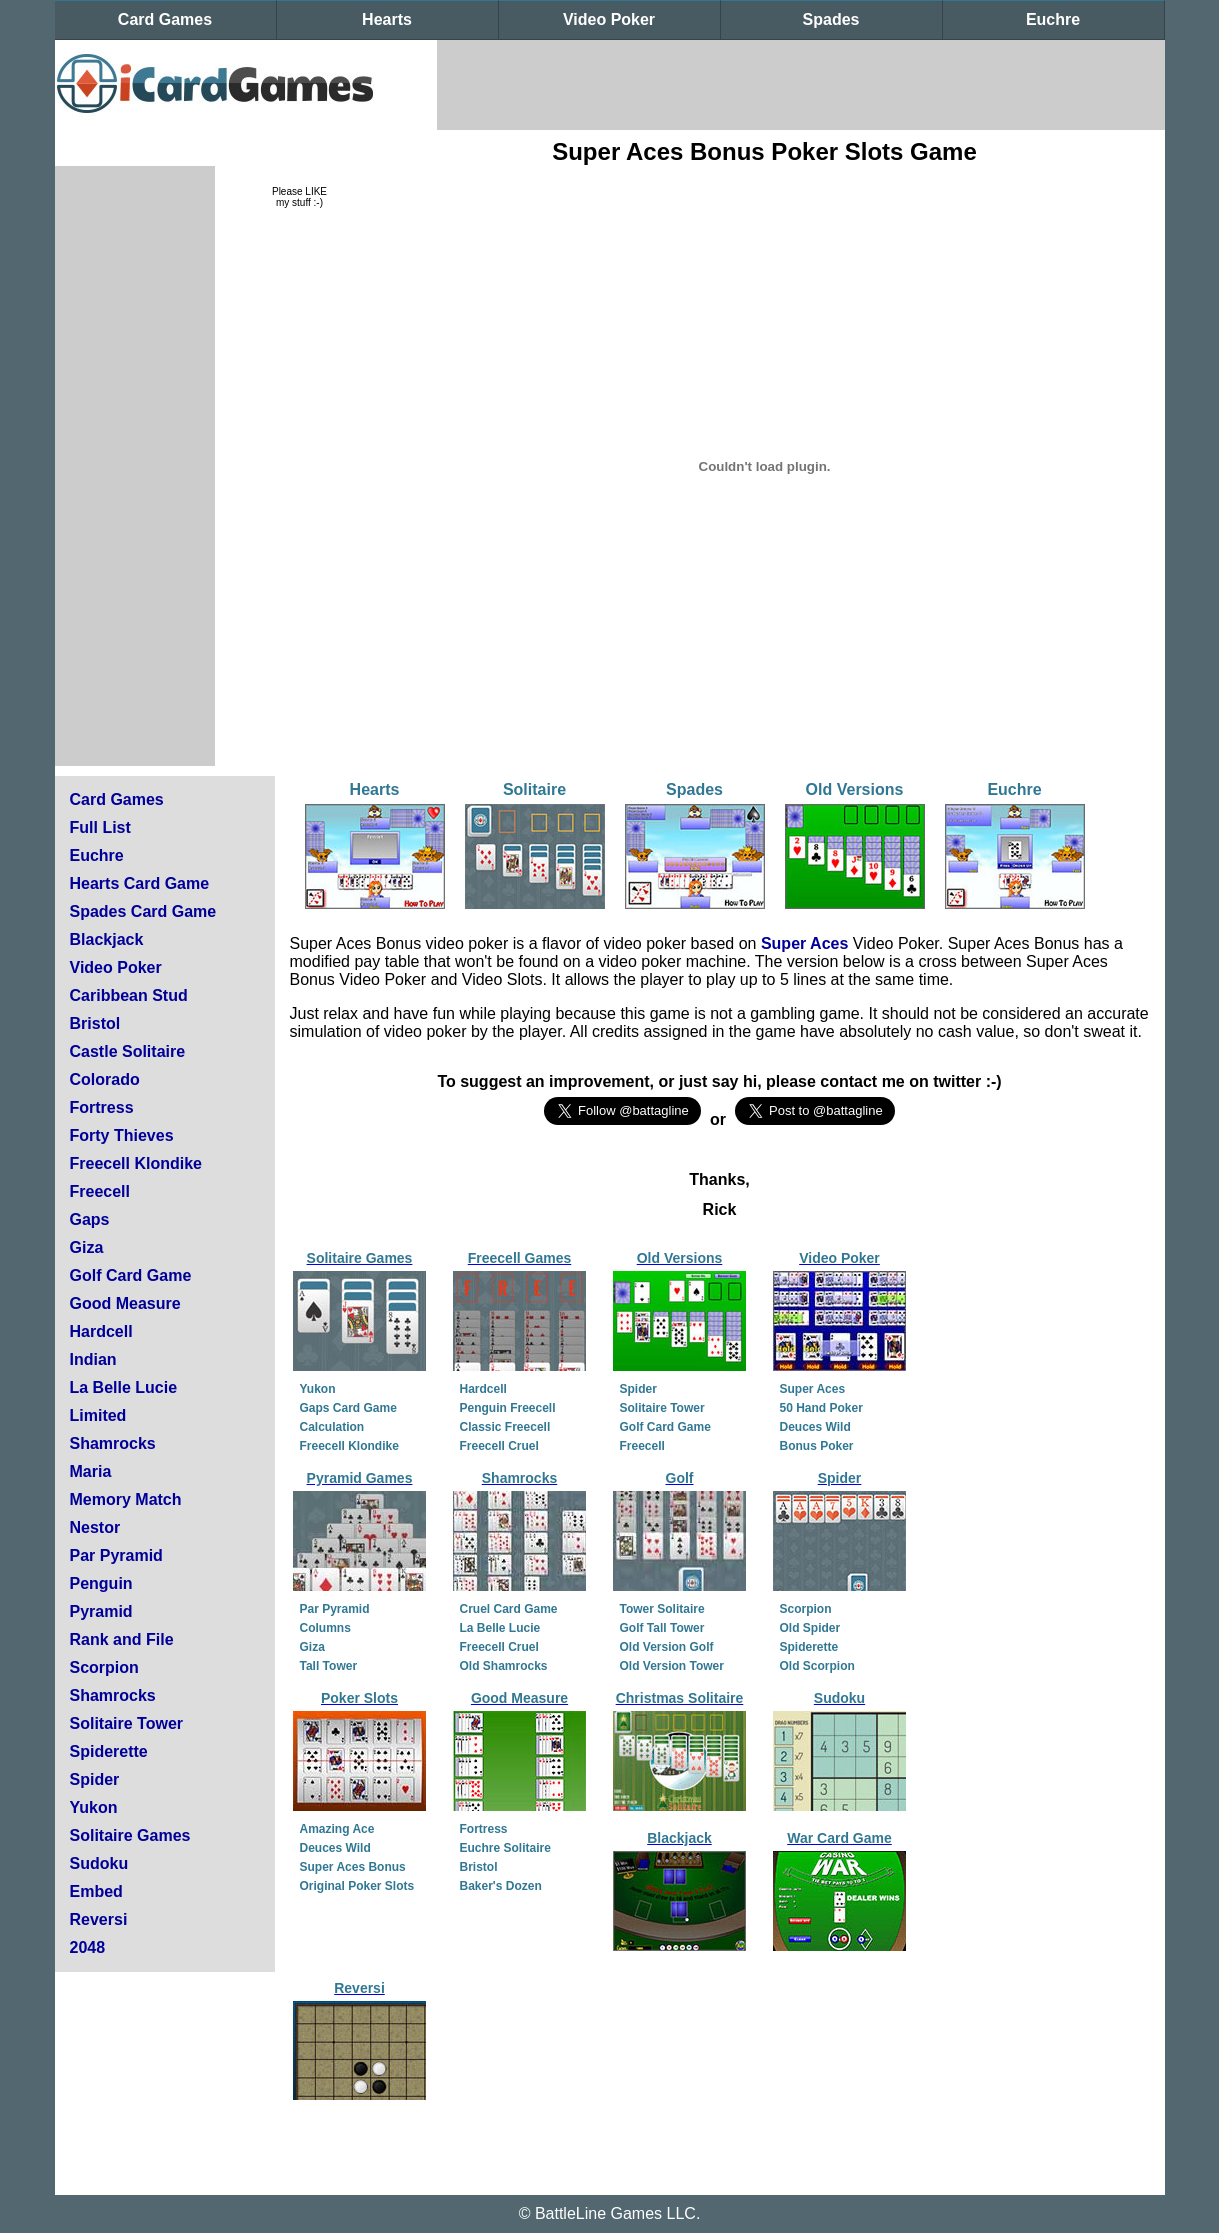  I want to click on 2048, so click(88, 1947).